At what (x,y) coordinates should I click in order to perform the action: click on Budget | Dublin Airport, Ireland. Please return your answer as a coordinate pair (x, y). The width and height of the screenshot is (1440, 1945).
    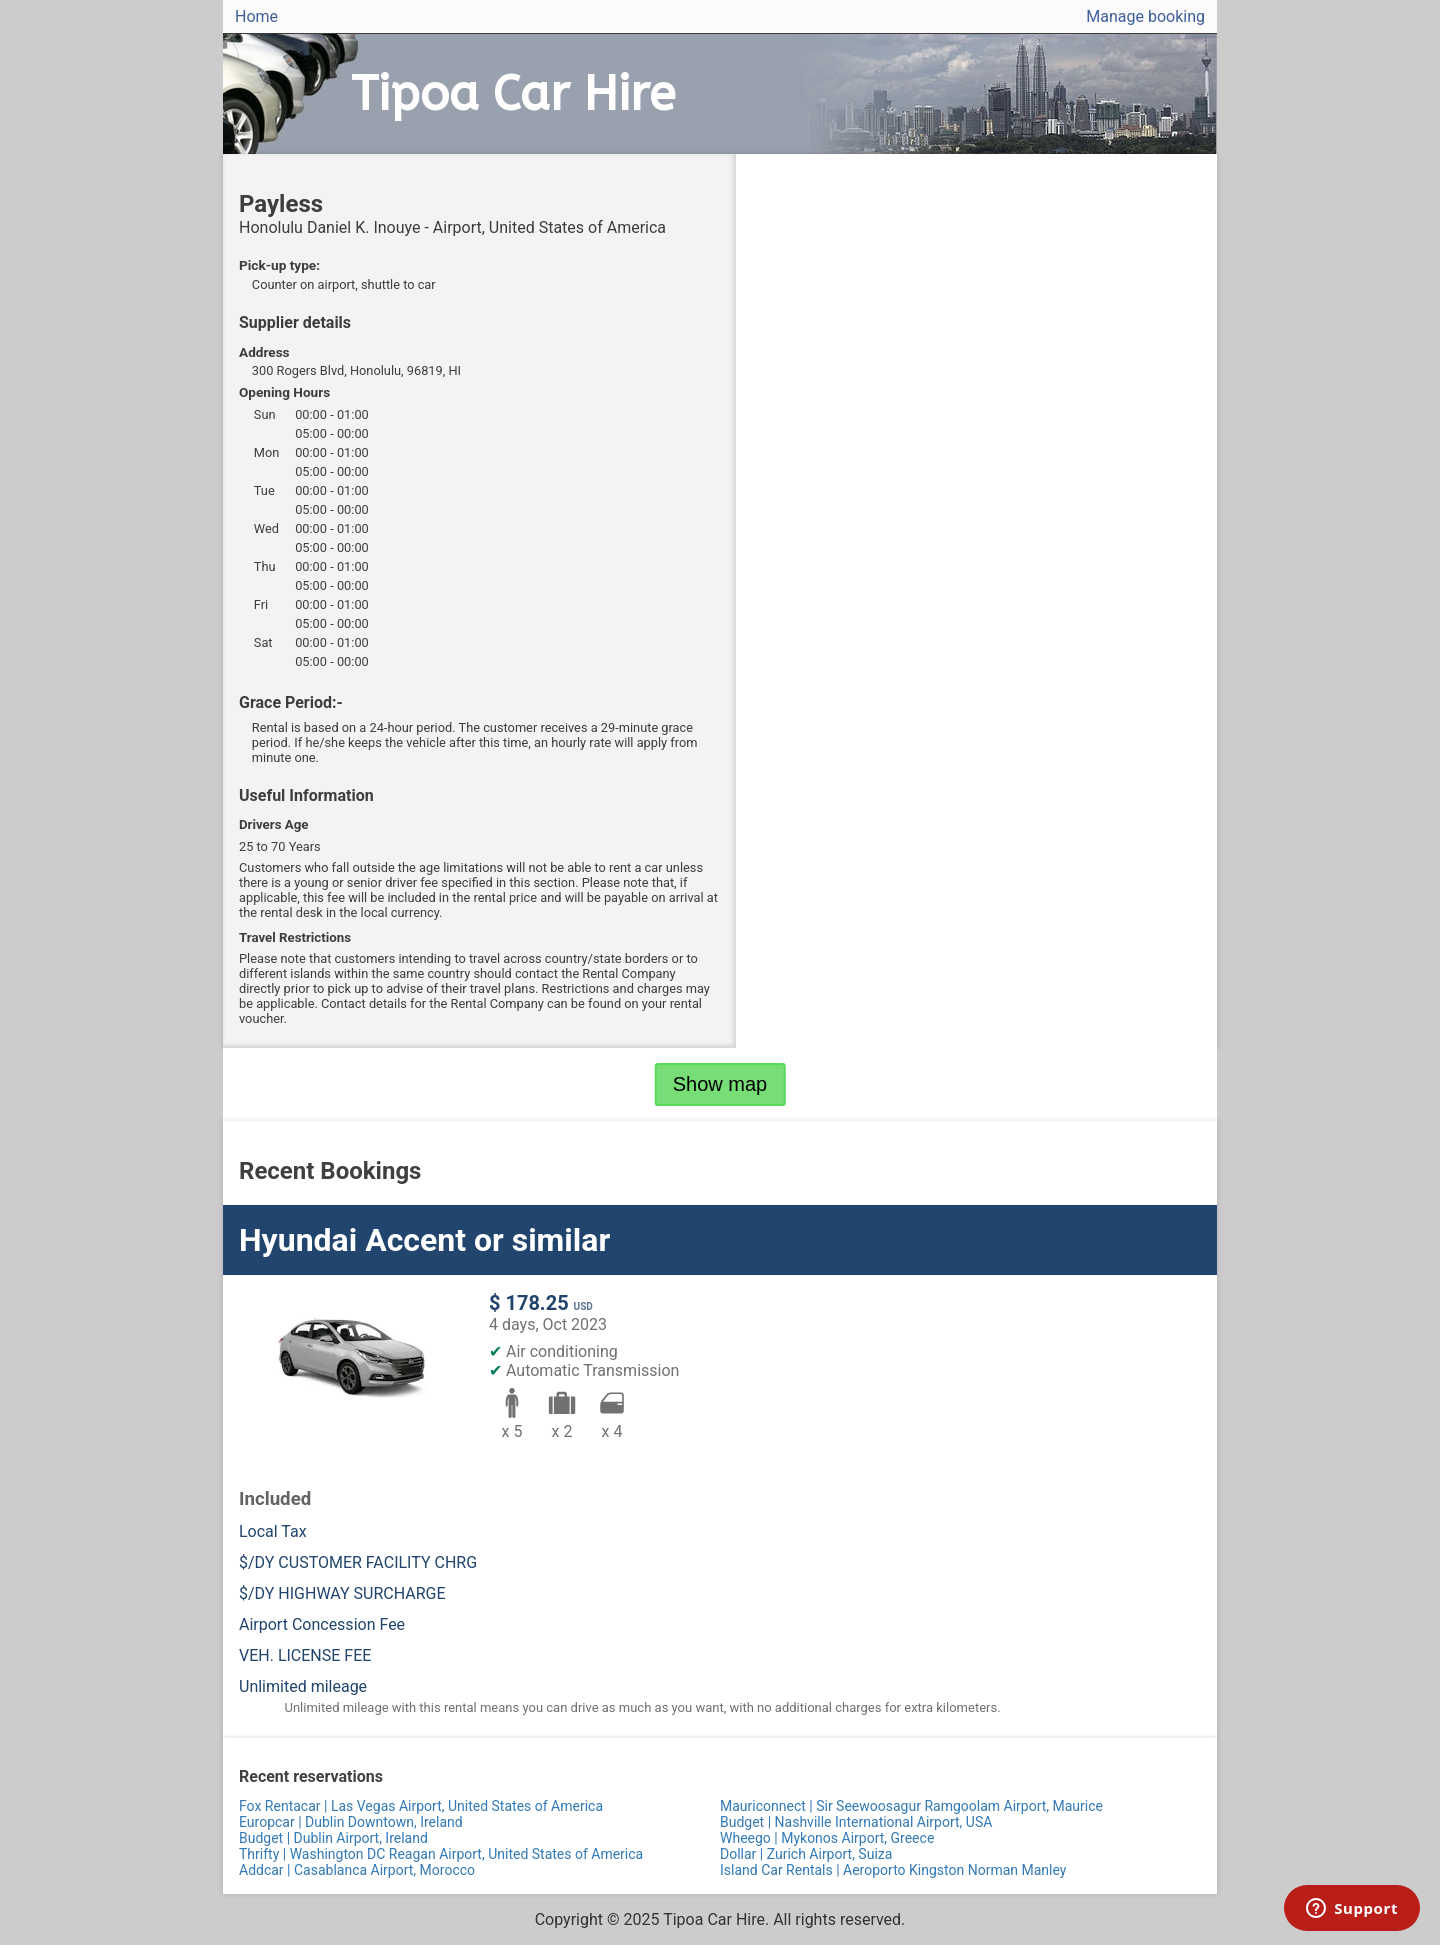
    Looking at the image, I should click on (333, 1838).